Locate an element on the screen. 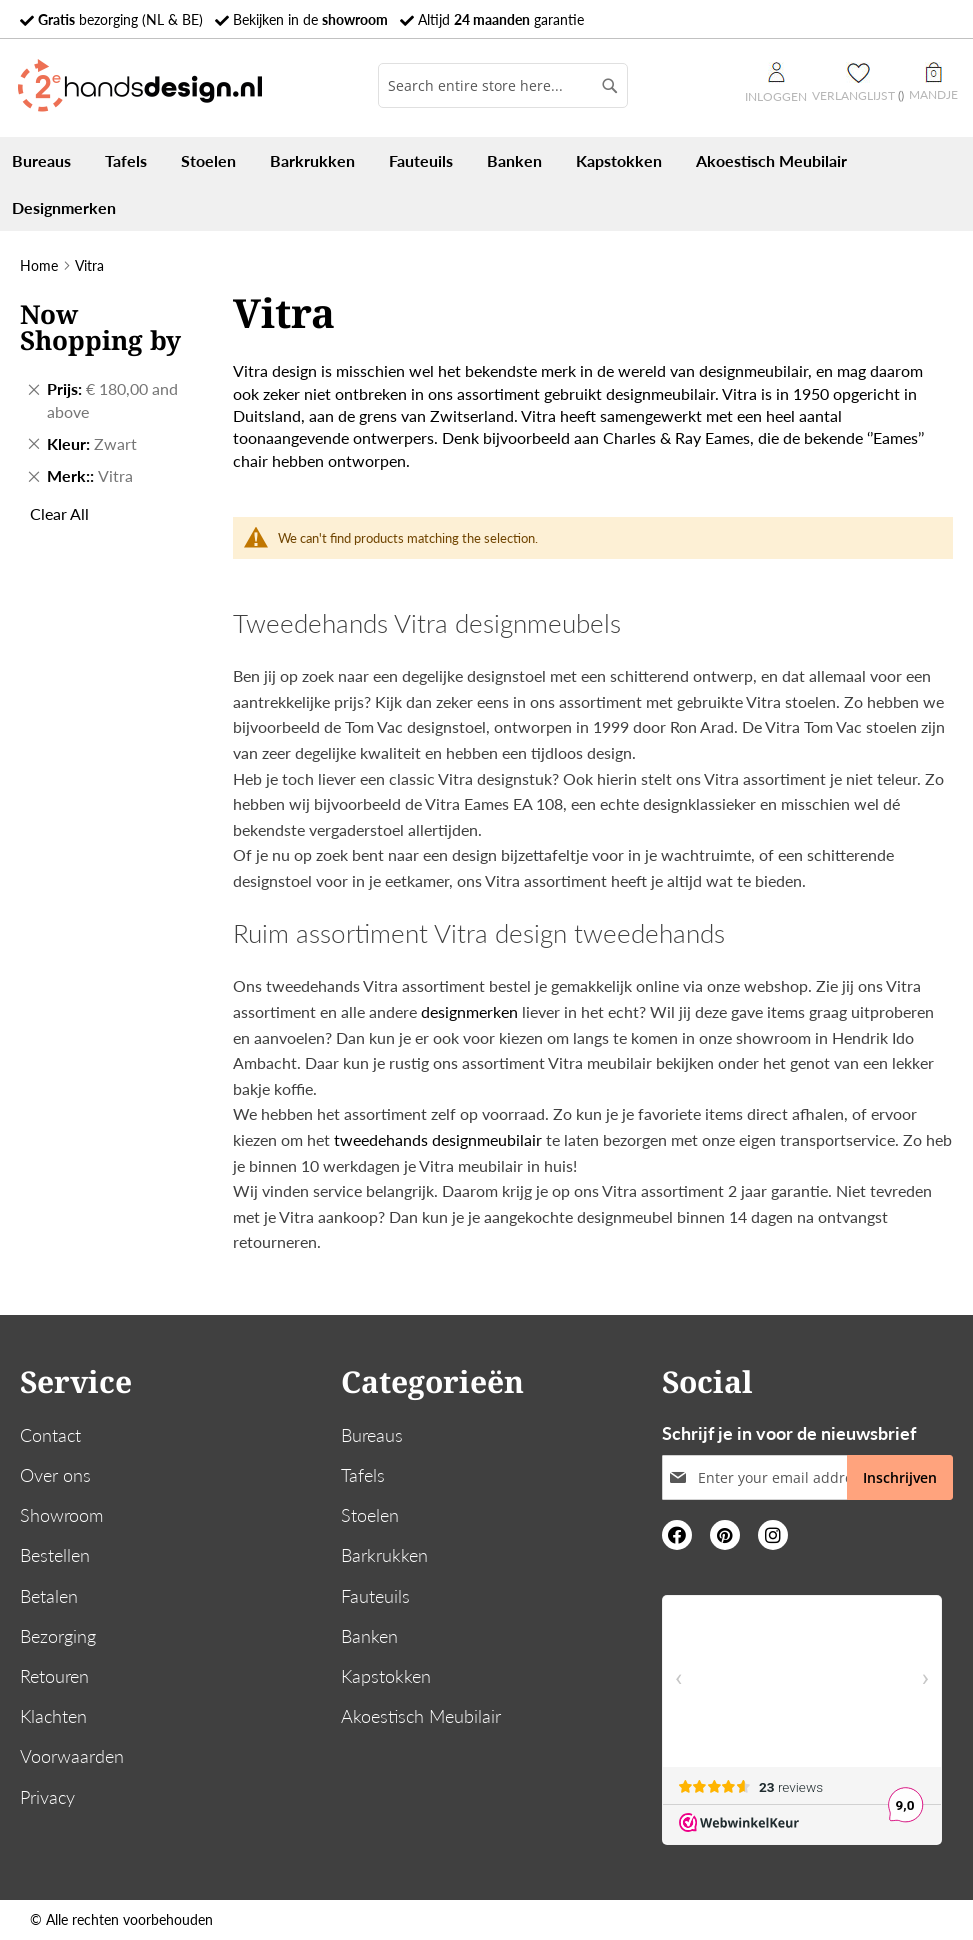  Verlanglijst is located at coordinates (858, 95).